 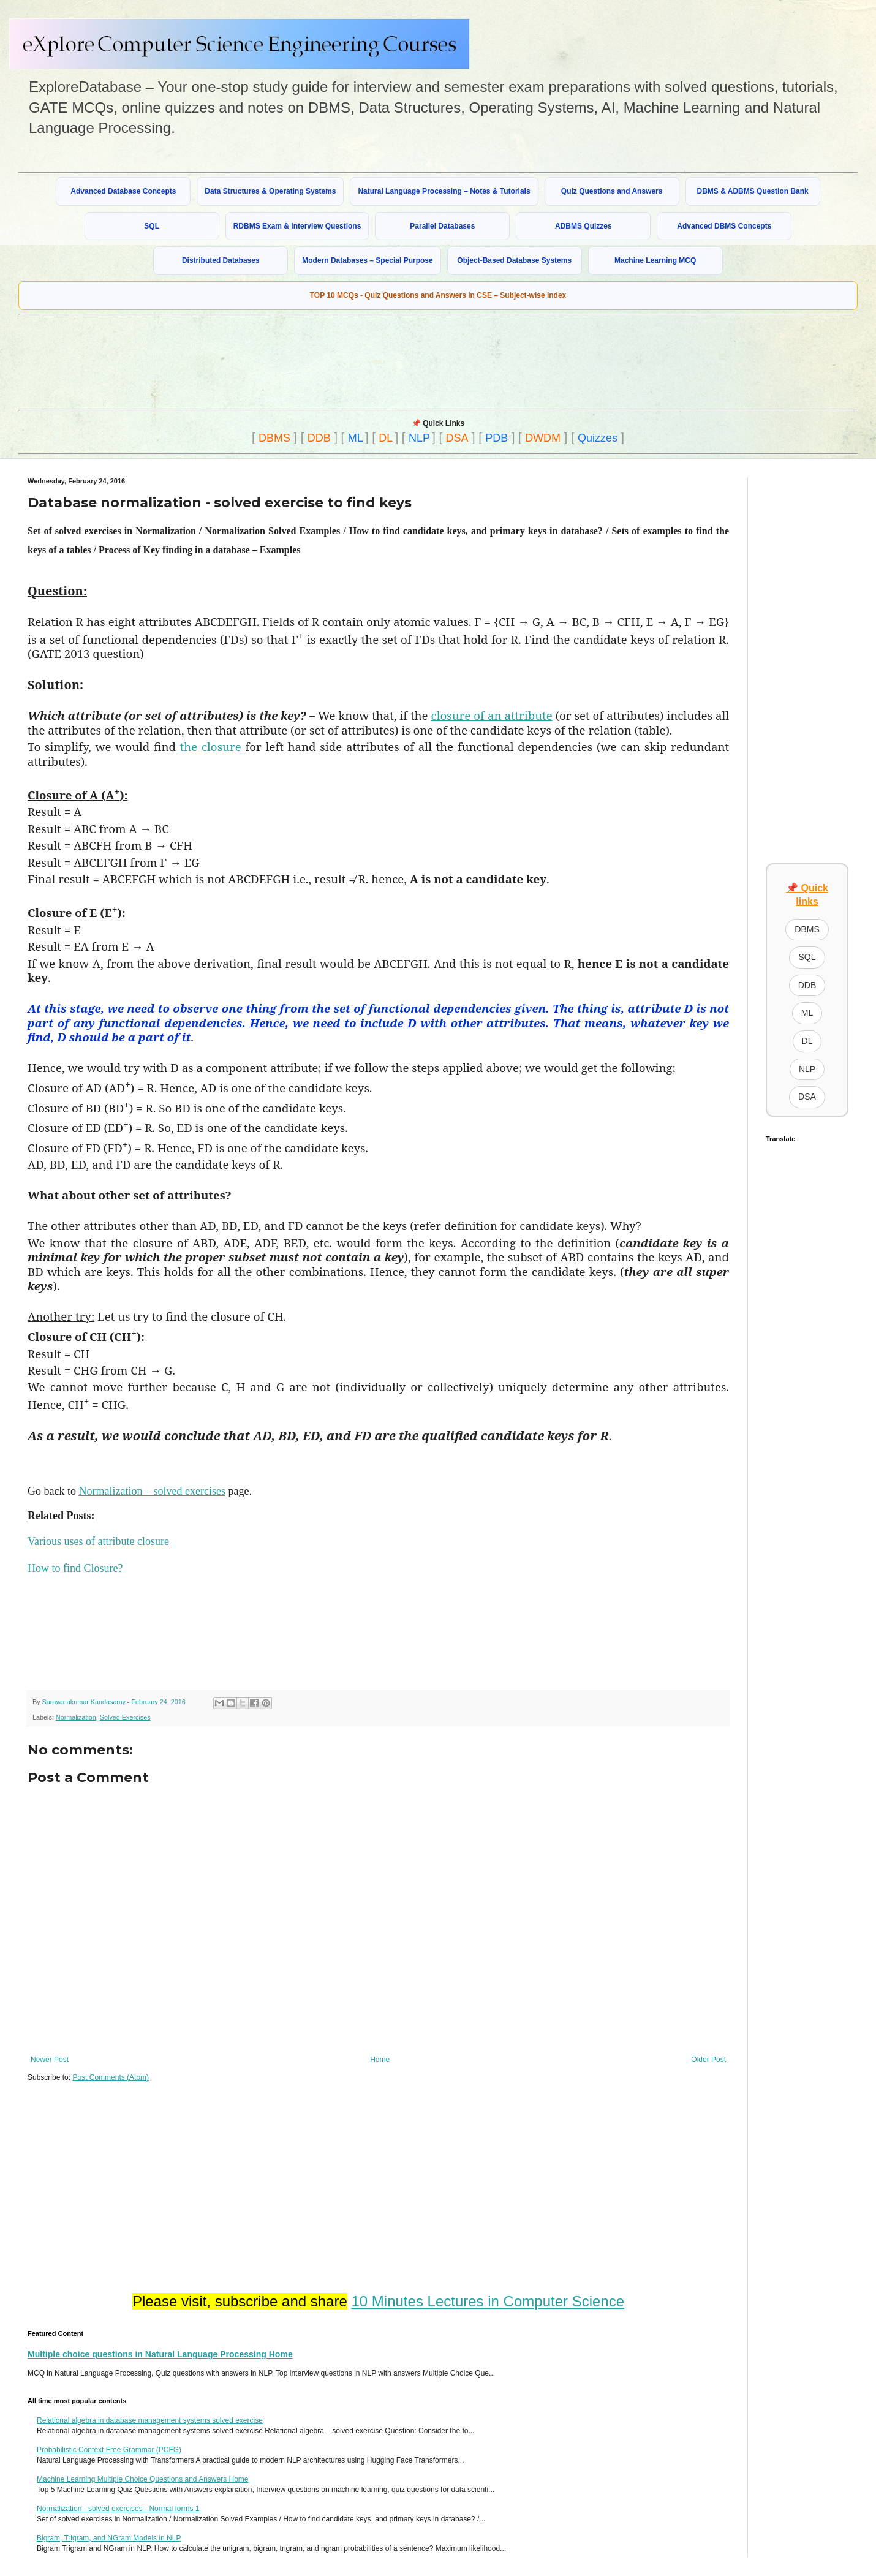 What do you see at coordinates (110, 2077) in the screenshot?
I see `Post Comments (Atom)` at bounding box center [110, 2077].